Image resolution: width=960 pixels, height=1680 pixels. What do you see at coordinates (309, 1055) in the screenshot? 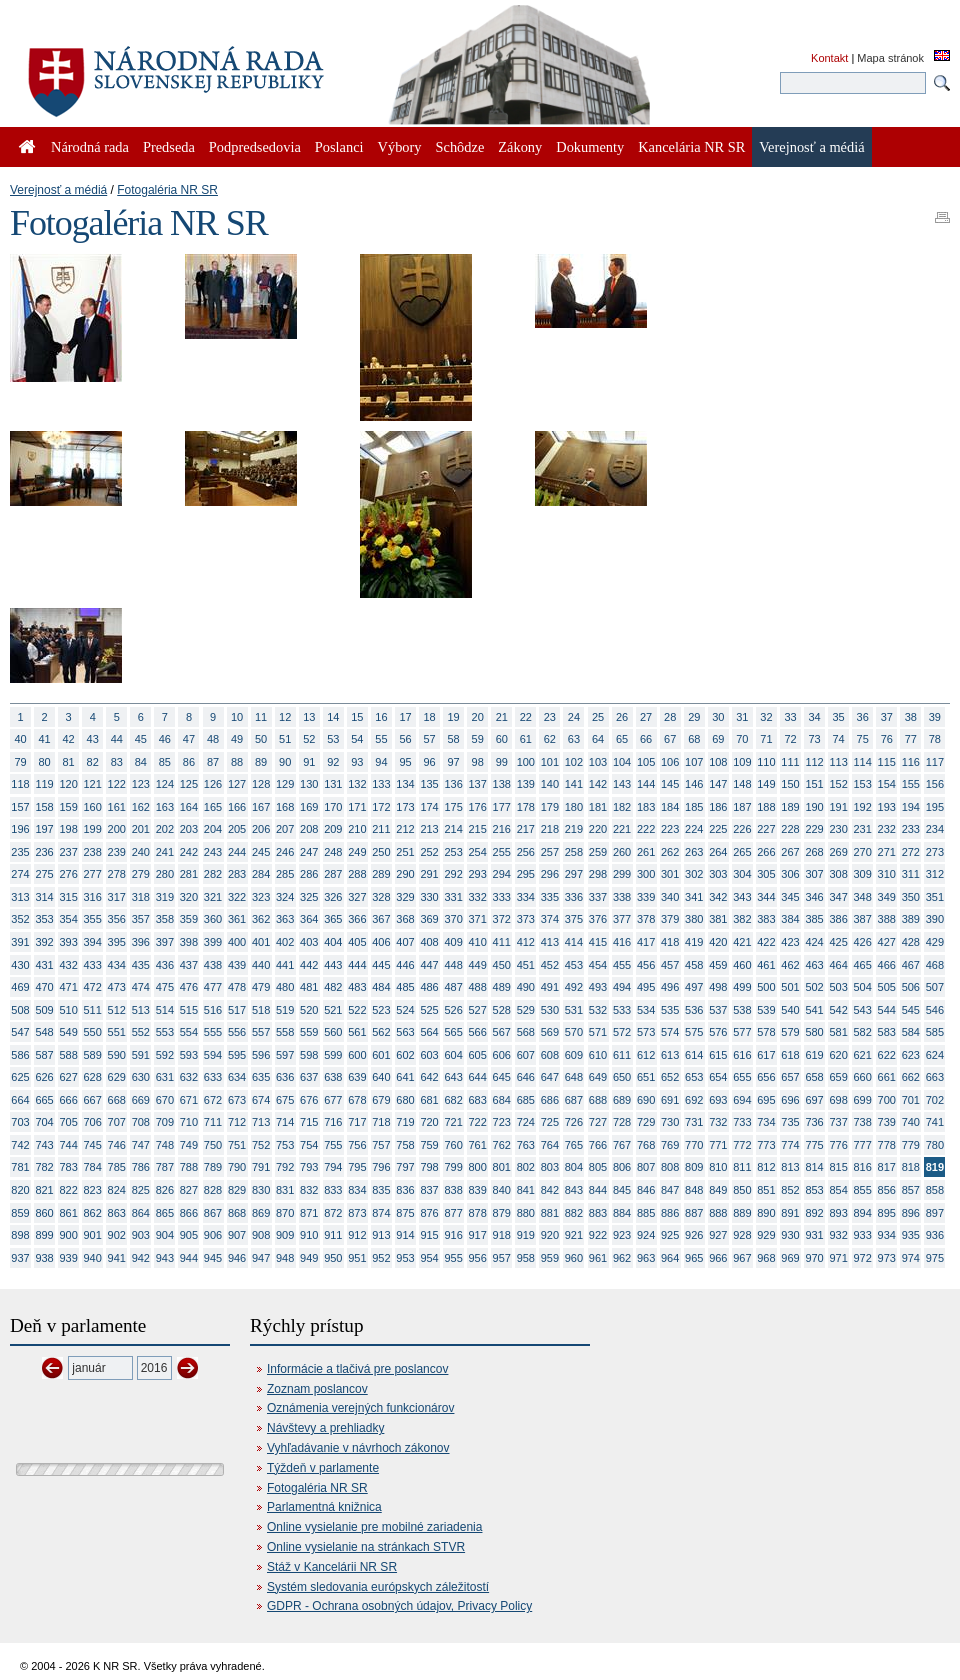
I see `598` at bounding box center [309, 1055].